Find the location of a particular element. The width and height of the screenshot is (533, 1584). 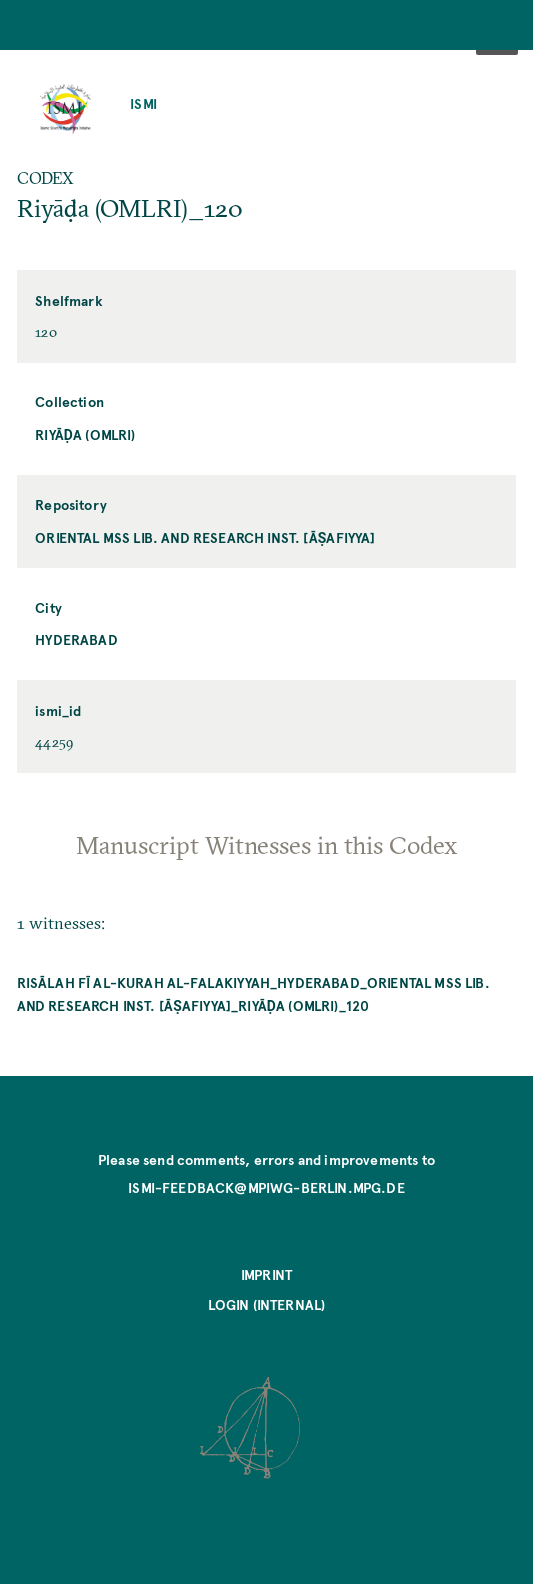

Hyderabad is located at coordinates (76, 639).